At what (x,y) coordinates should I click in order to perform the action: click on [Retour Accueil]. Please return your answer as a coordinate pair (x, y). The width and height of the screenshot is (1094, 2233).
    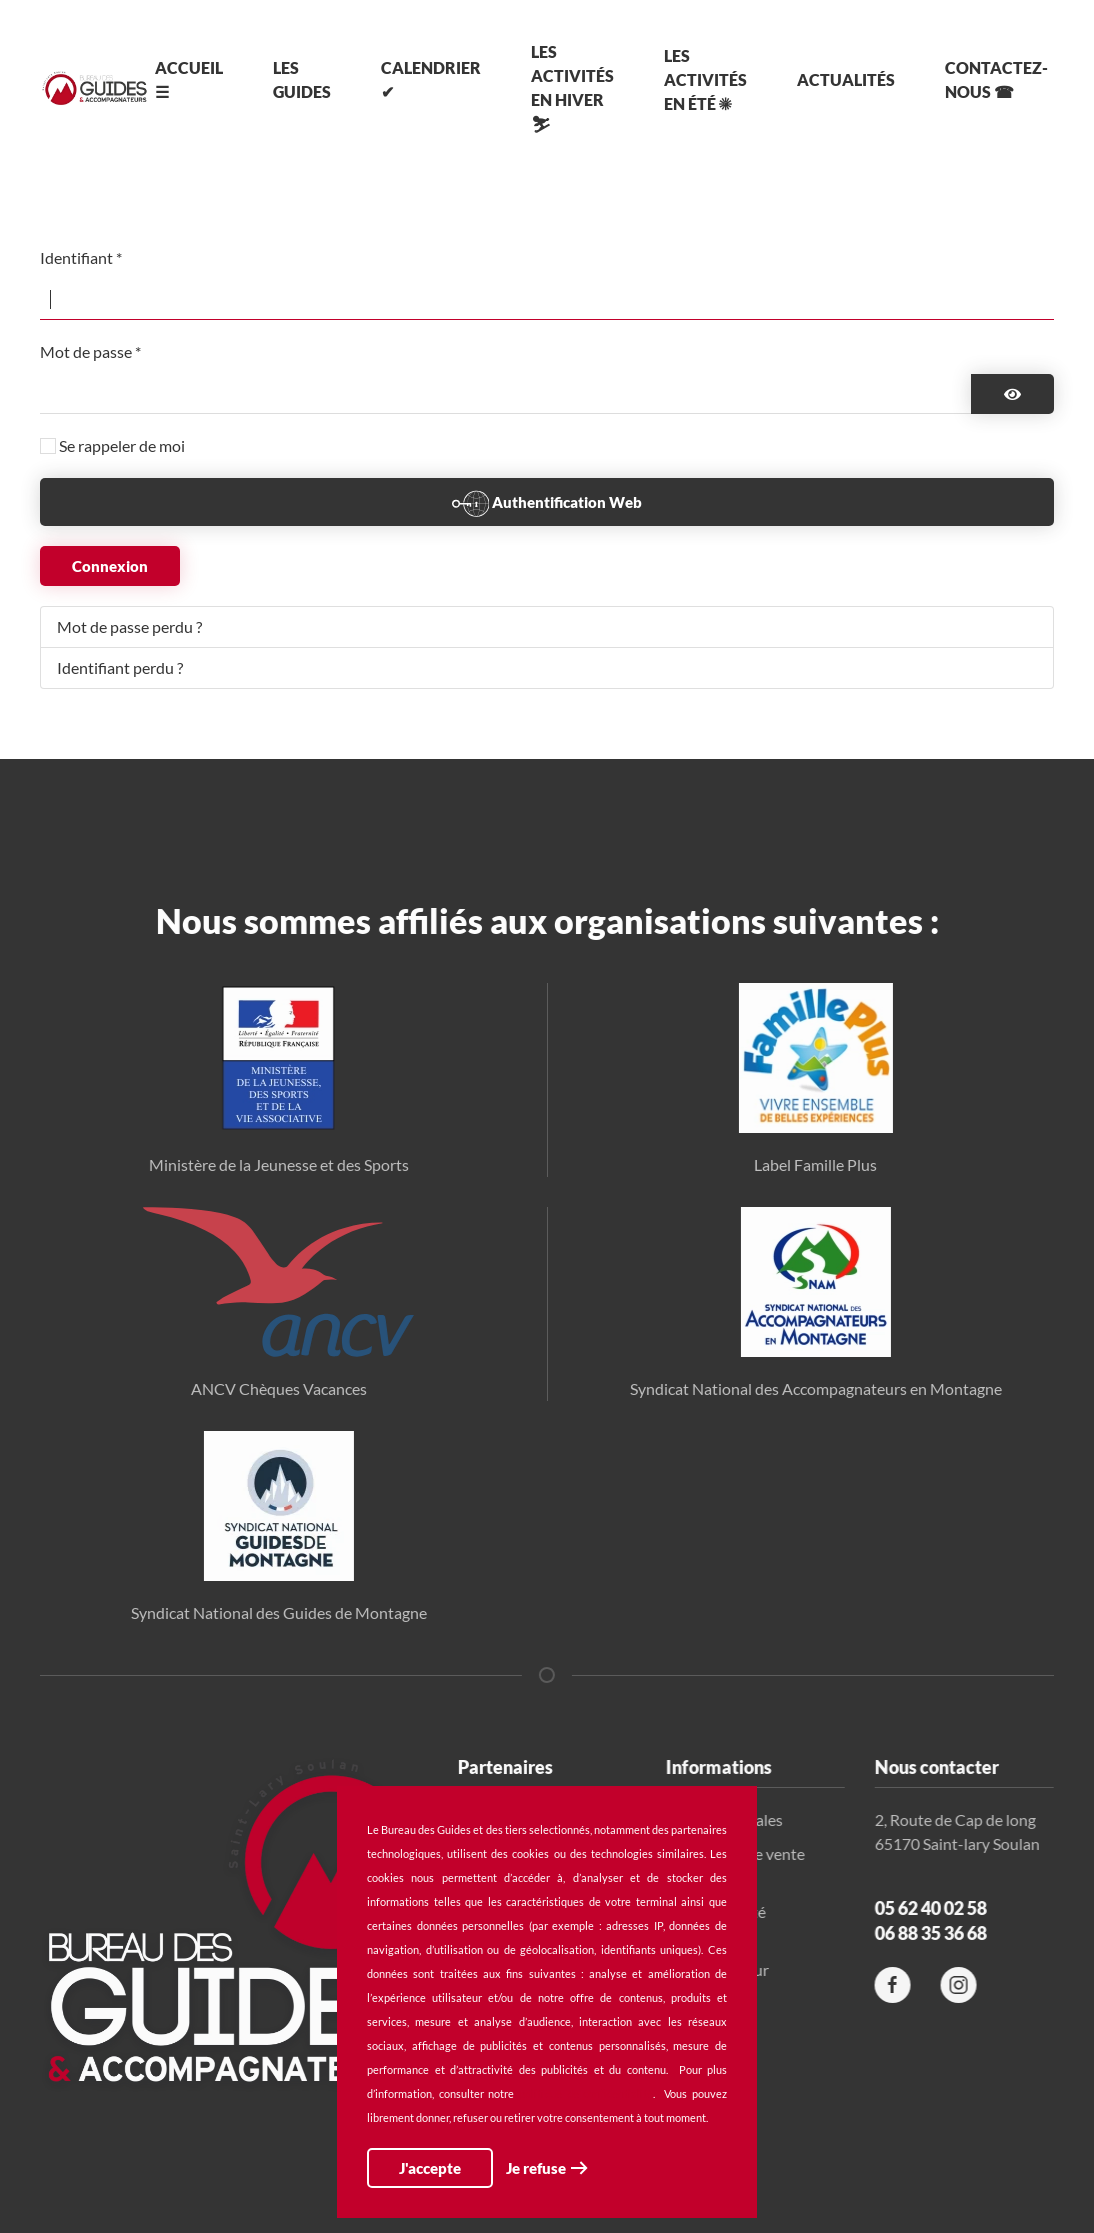
    Looking at the image, I should click on (94, 88).